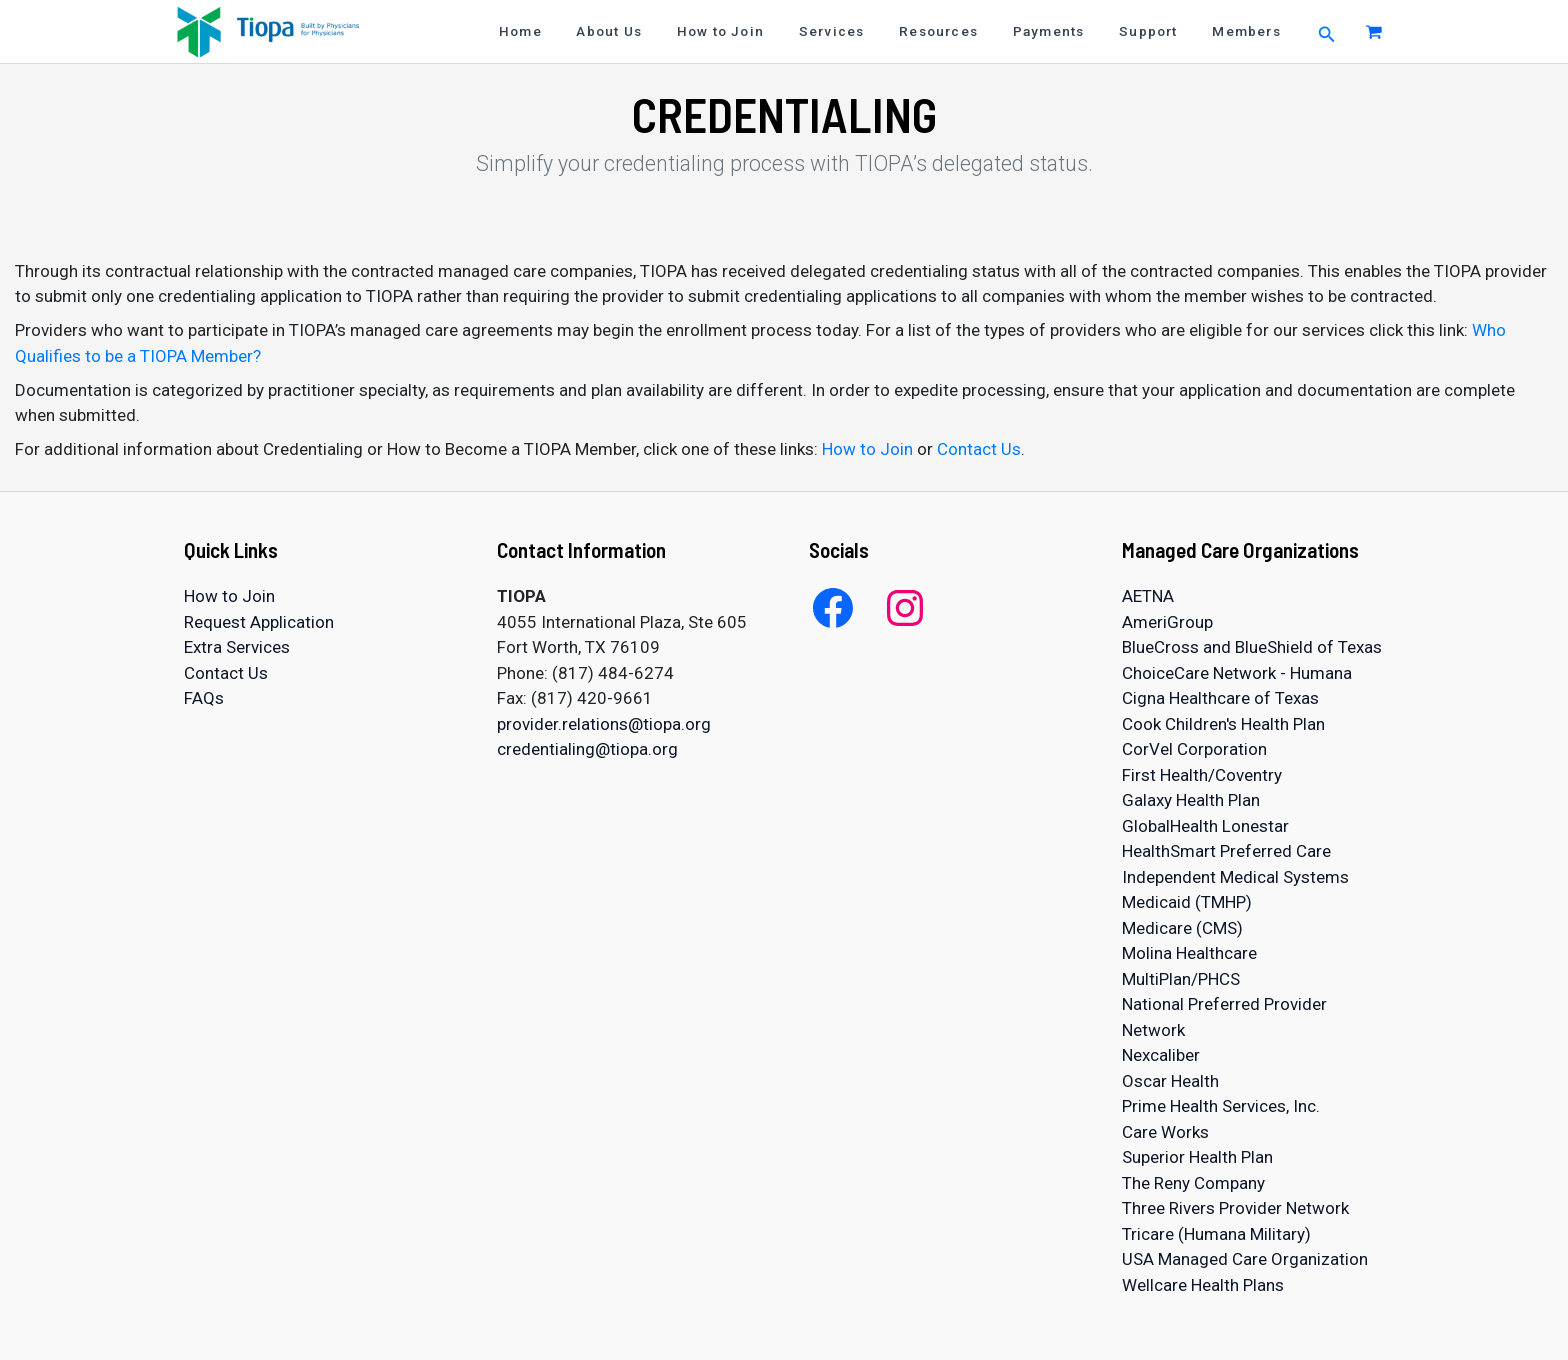 The width and height of the screenshot is (1568, 1360). Describe the element at coordinates (964, 31) in the screenshot. I see `Resources` at that location.